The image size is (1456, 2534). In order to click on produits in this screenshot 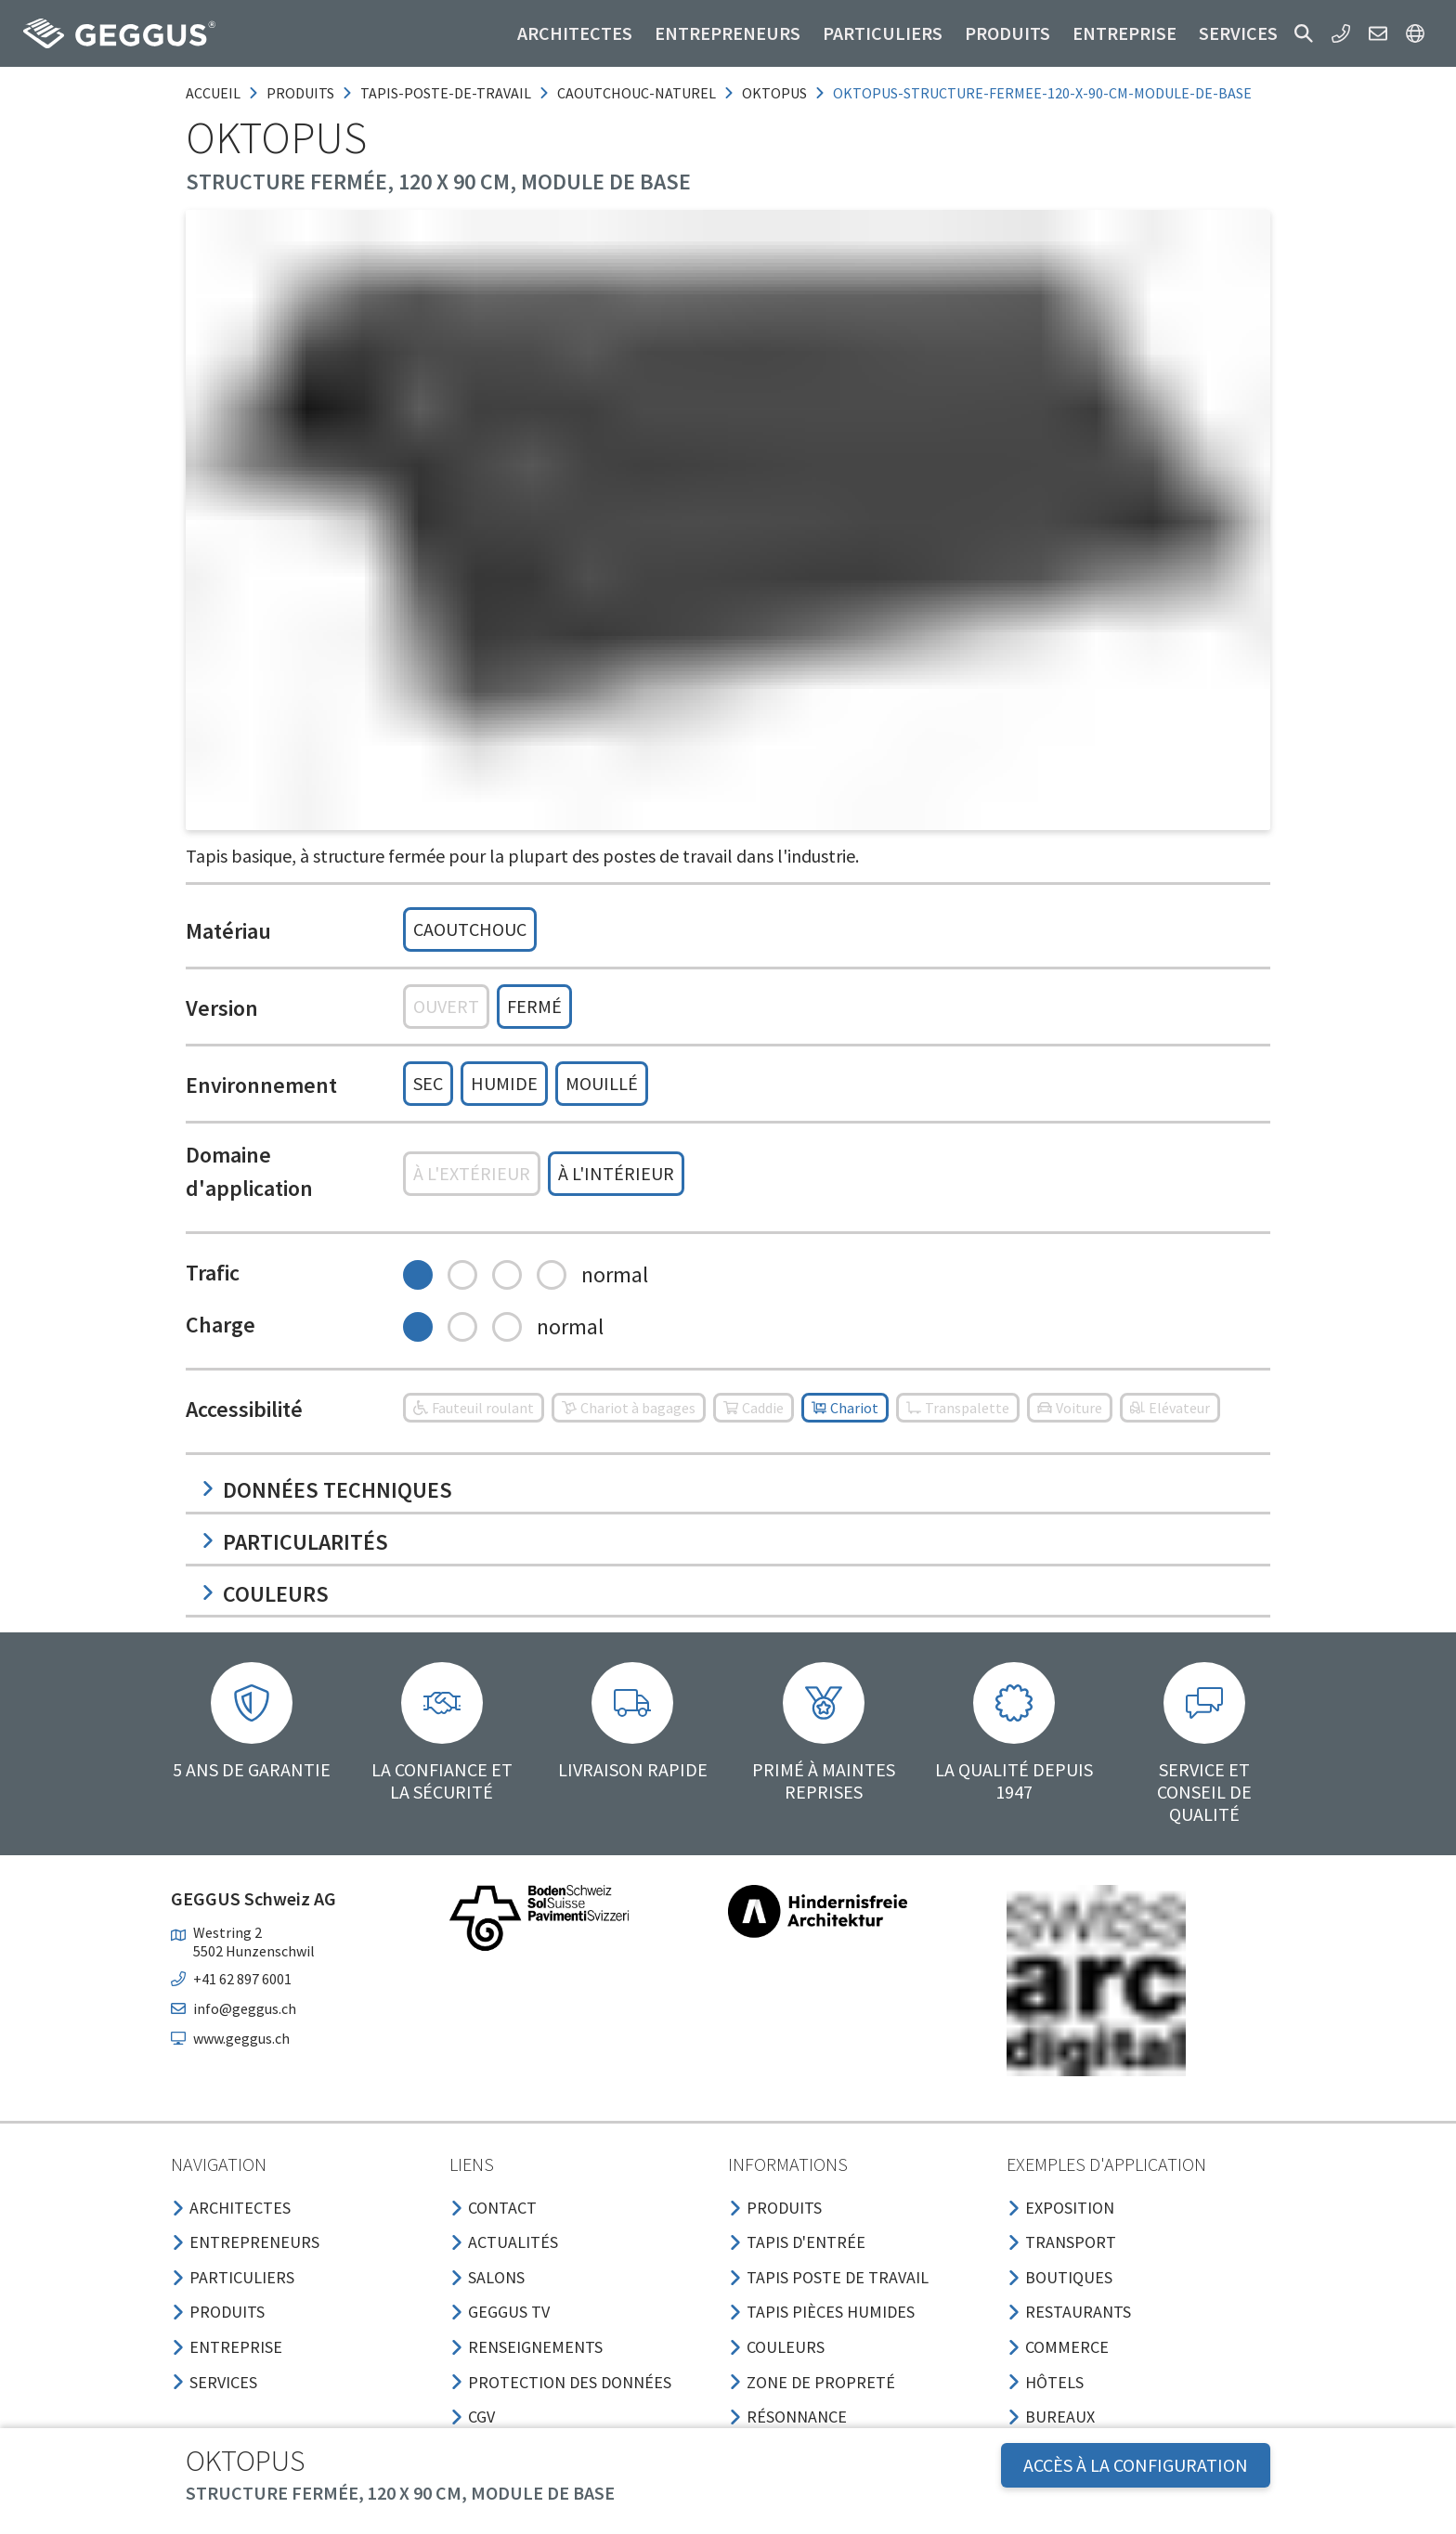, I will do `click(300, 93)`.